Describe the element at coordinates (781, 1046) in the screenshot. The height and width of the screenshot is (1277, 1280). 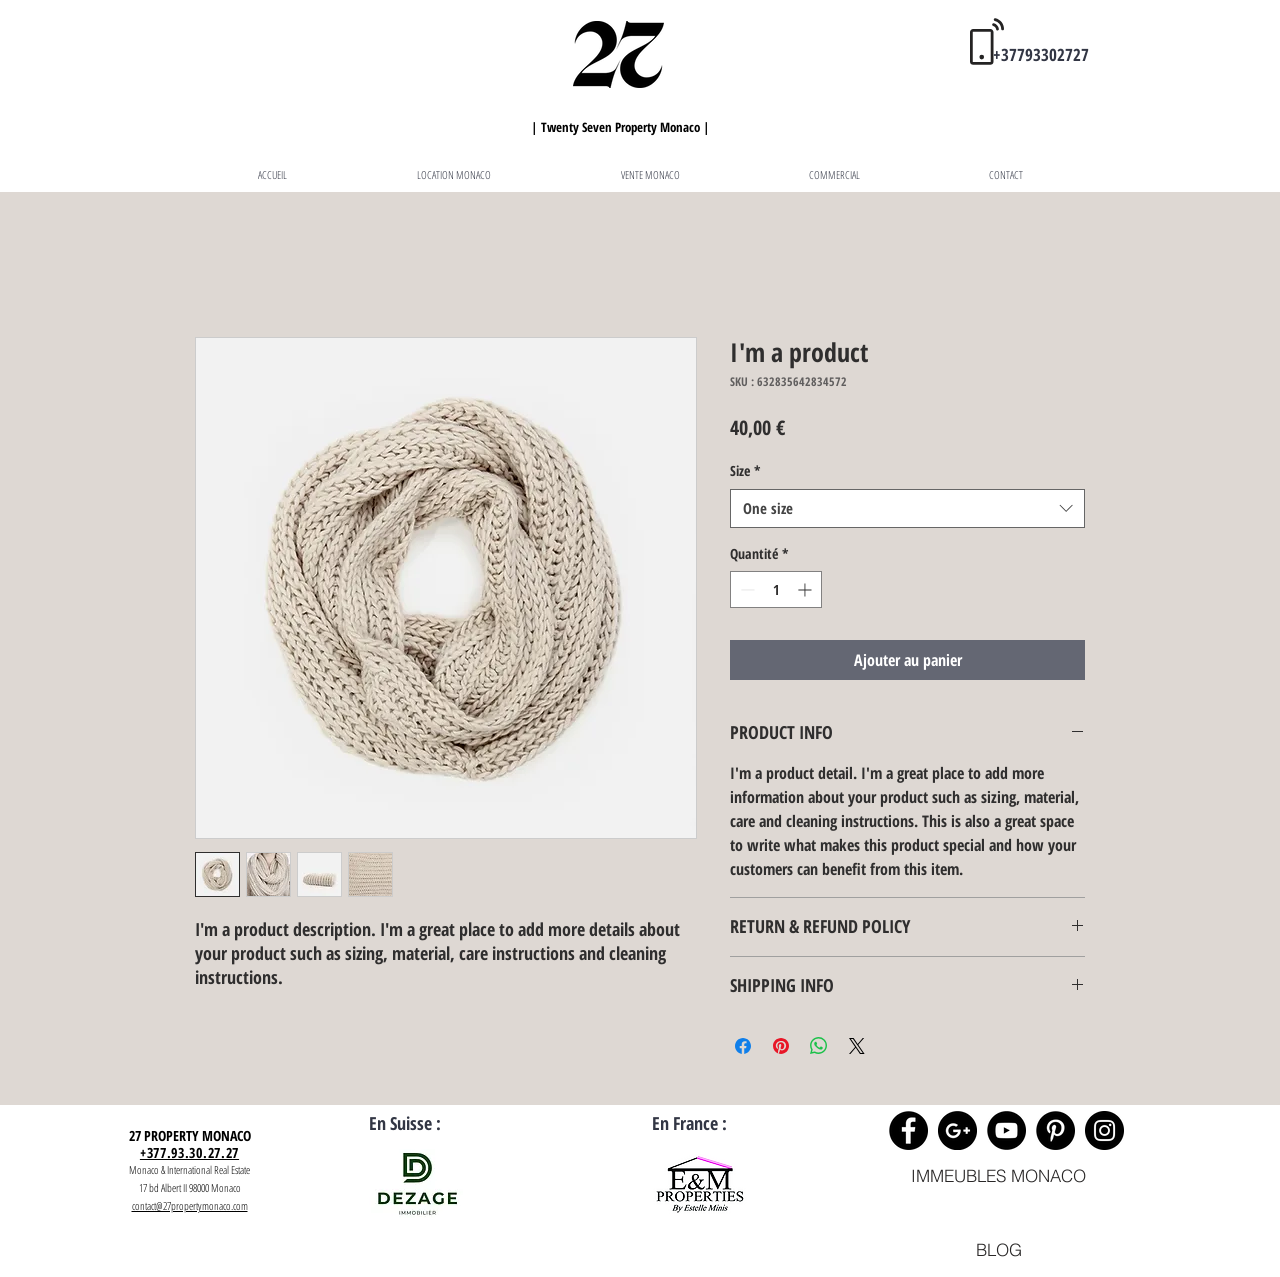
I see `[Épinglez sur Pinterest]` at that location.